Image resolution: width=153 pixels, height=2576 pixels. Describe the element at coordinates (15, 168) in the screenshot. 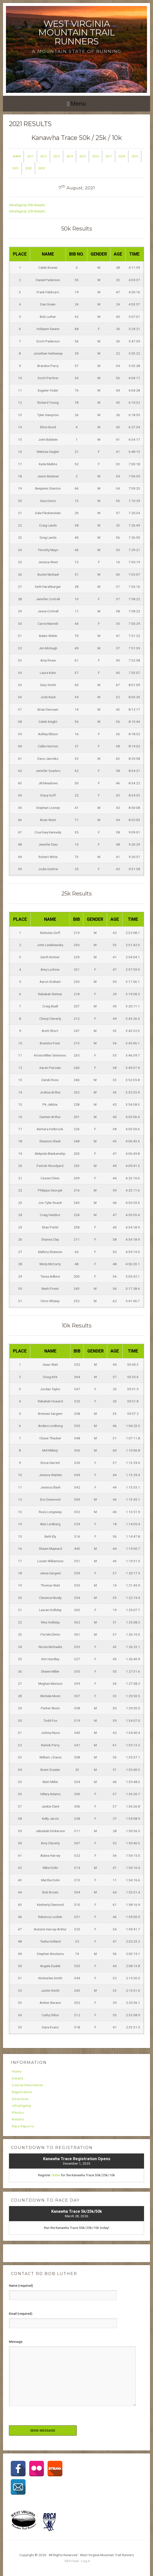

I see `2021` at that location.